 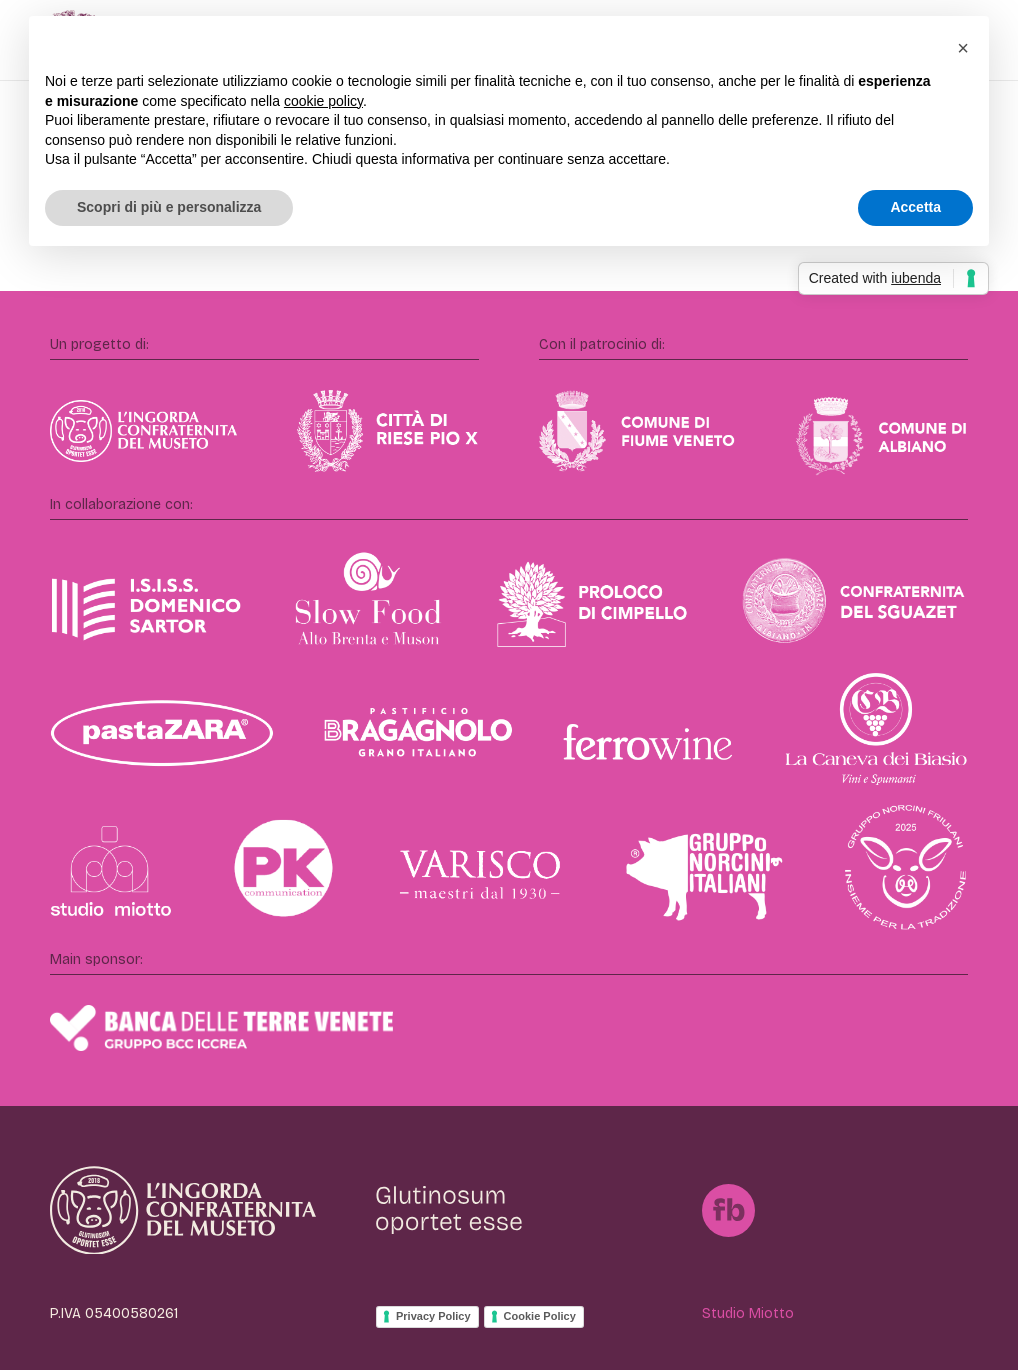 I want to click on Cookie Policy, so click(x=540, y=1316).